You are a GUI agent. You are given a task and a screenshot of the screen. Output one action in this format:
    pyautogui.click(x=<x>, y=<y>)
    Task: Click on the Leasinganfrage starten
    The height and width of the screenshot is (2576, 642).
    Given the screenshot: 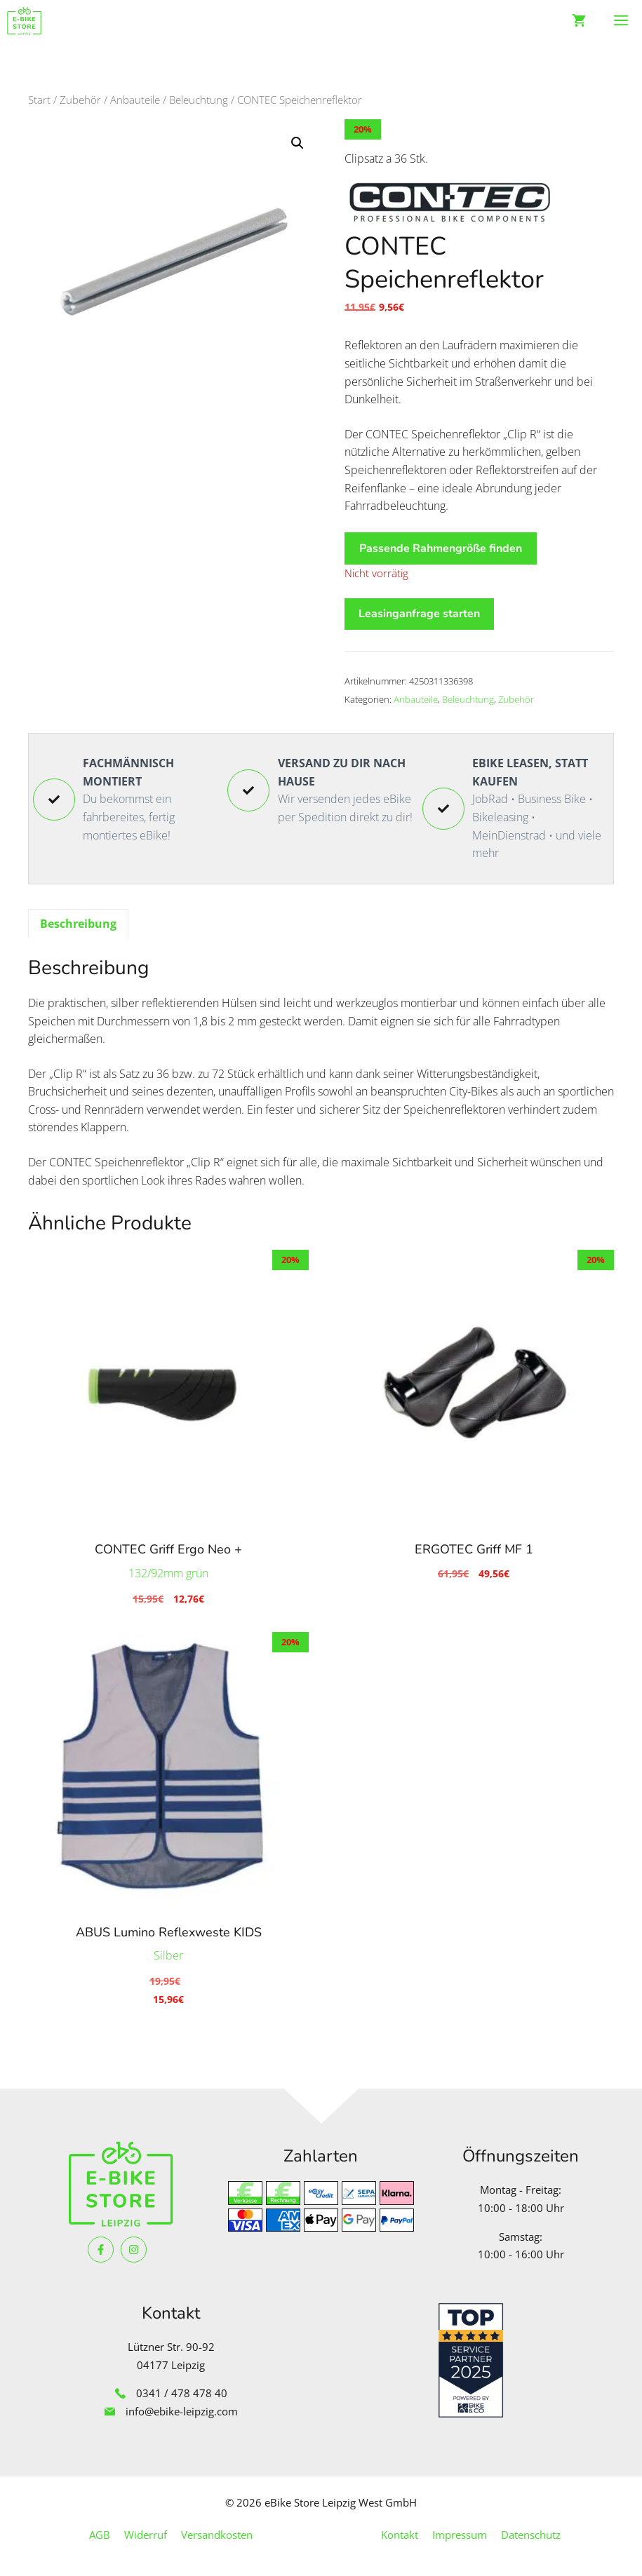 What is the action you would take?
    pyautogui.click(x=419, y=613)
    